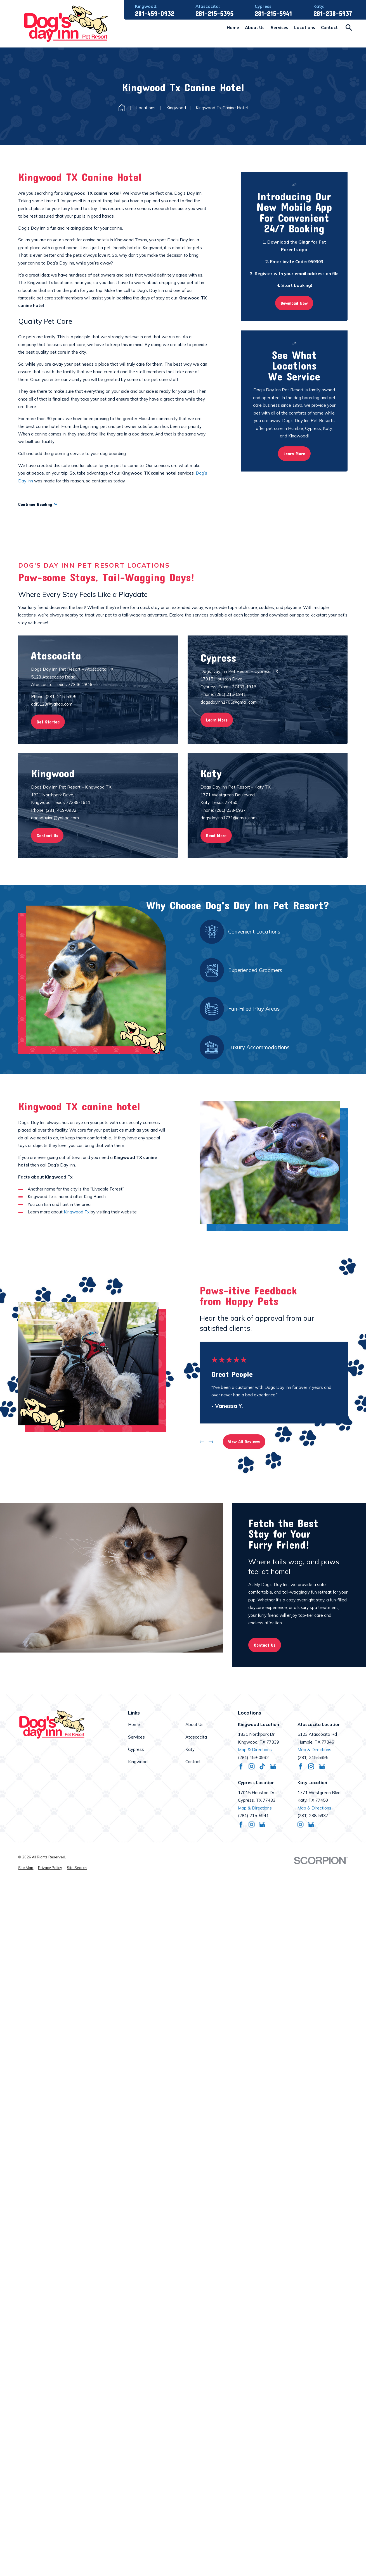  I want to click on Contact Us, so click(264, 1645).